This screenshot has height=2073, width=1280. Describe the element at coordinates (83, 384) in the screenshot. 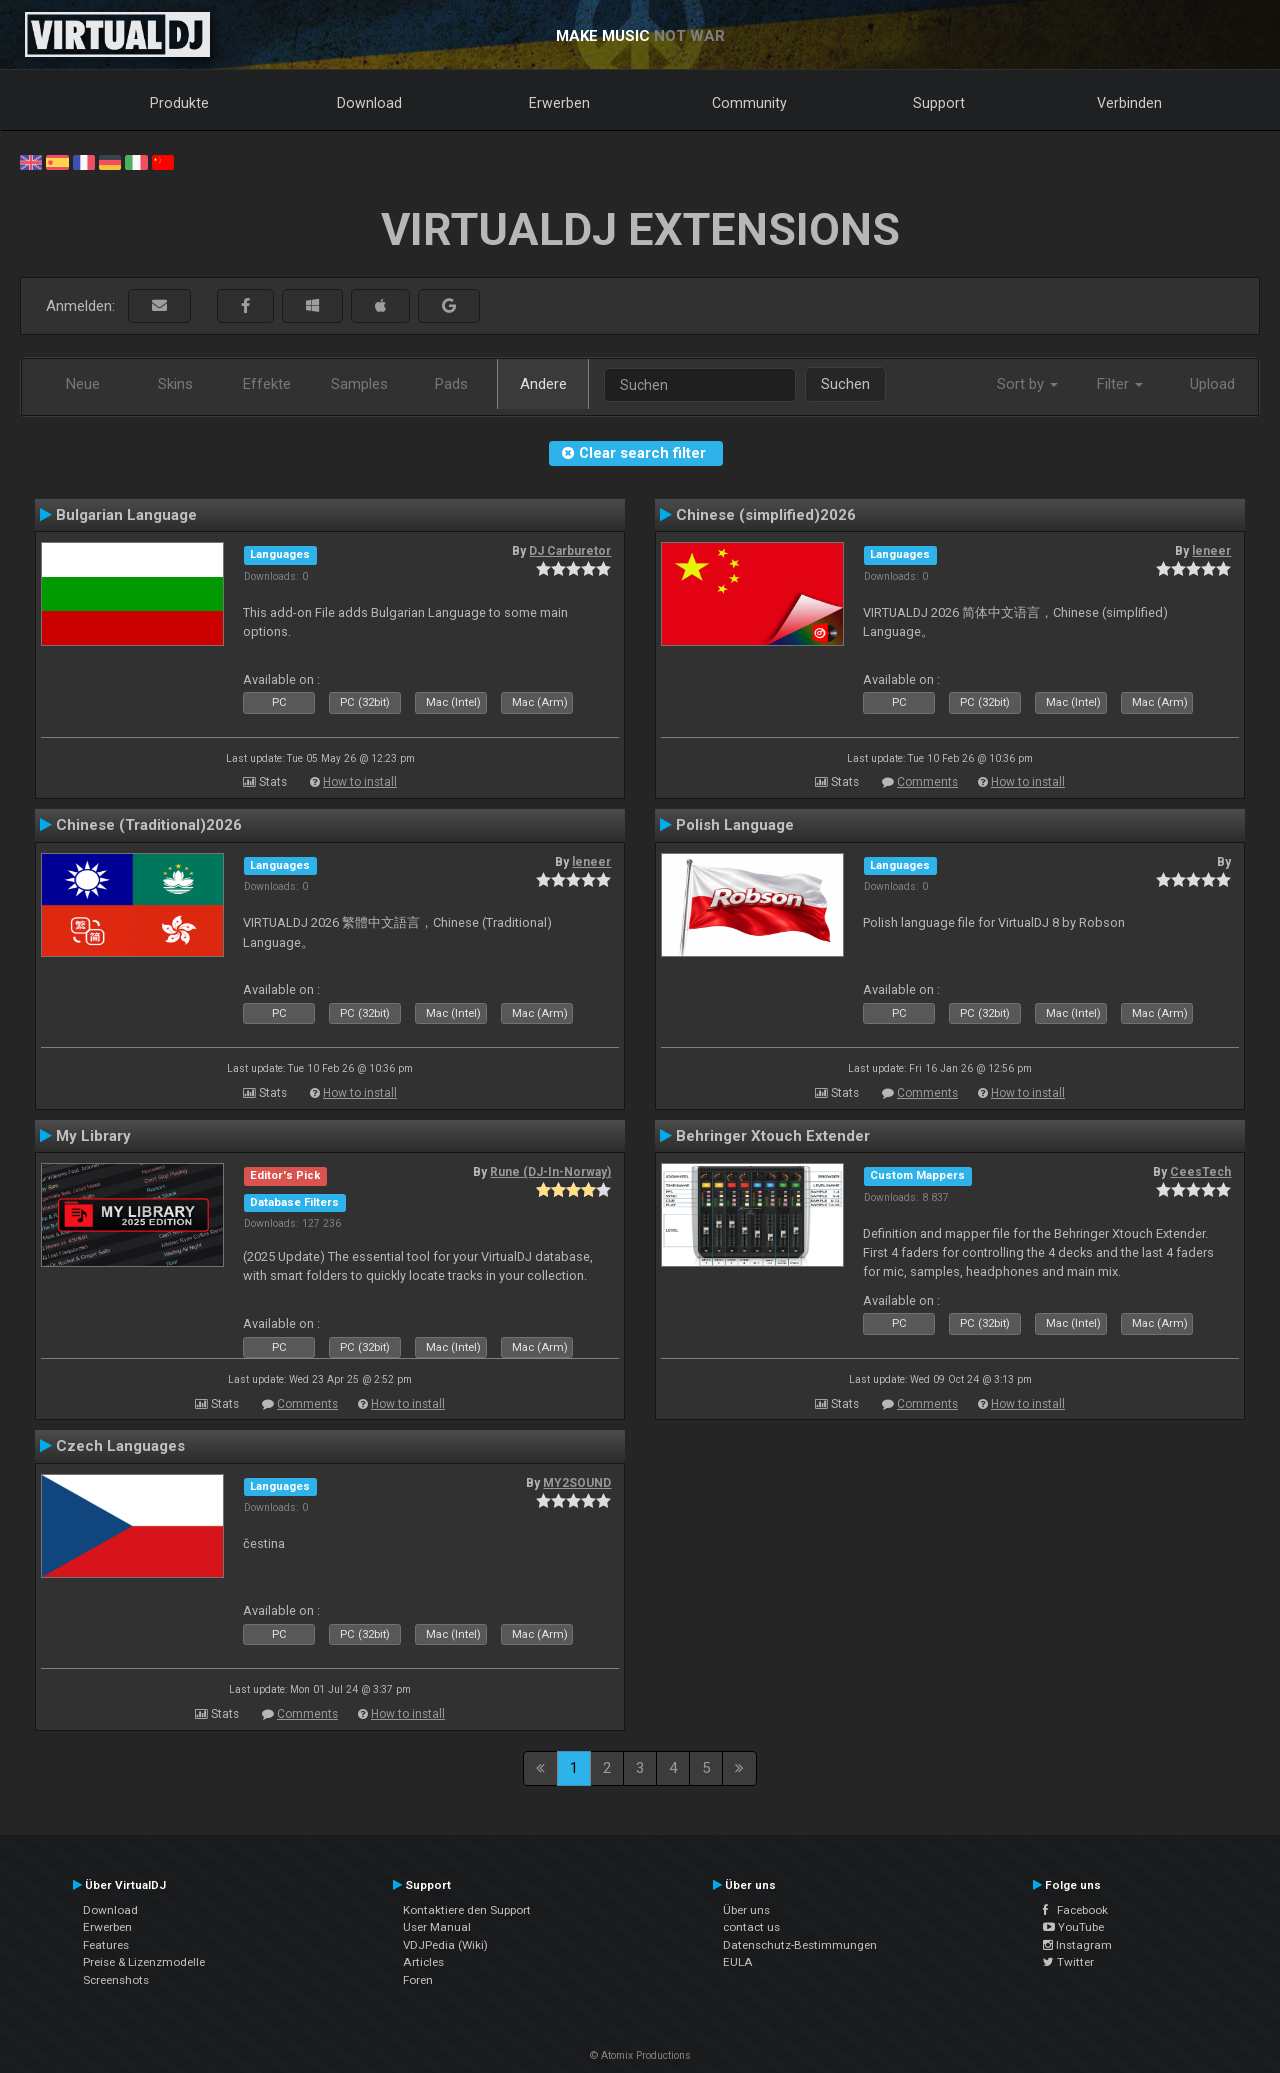

I see `Neue` at that location.